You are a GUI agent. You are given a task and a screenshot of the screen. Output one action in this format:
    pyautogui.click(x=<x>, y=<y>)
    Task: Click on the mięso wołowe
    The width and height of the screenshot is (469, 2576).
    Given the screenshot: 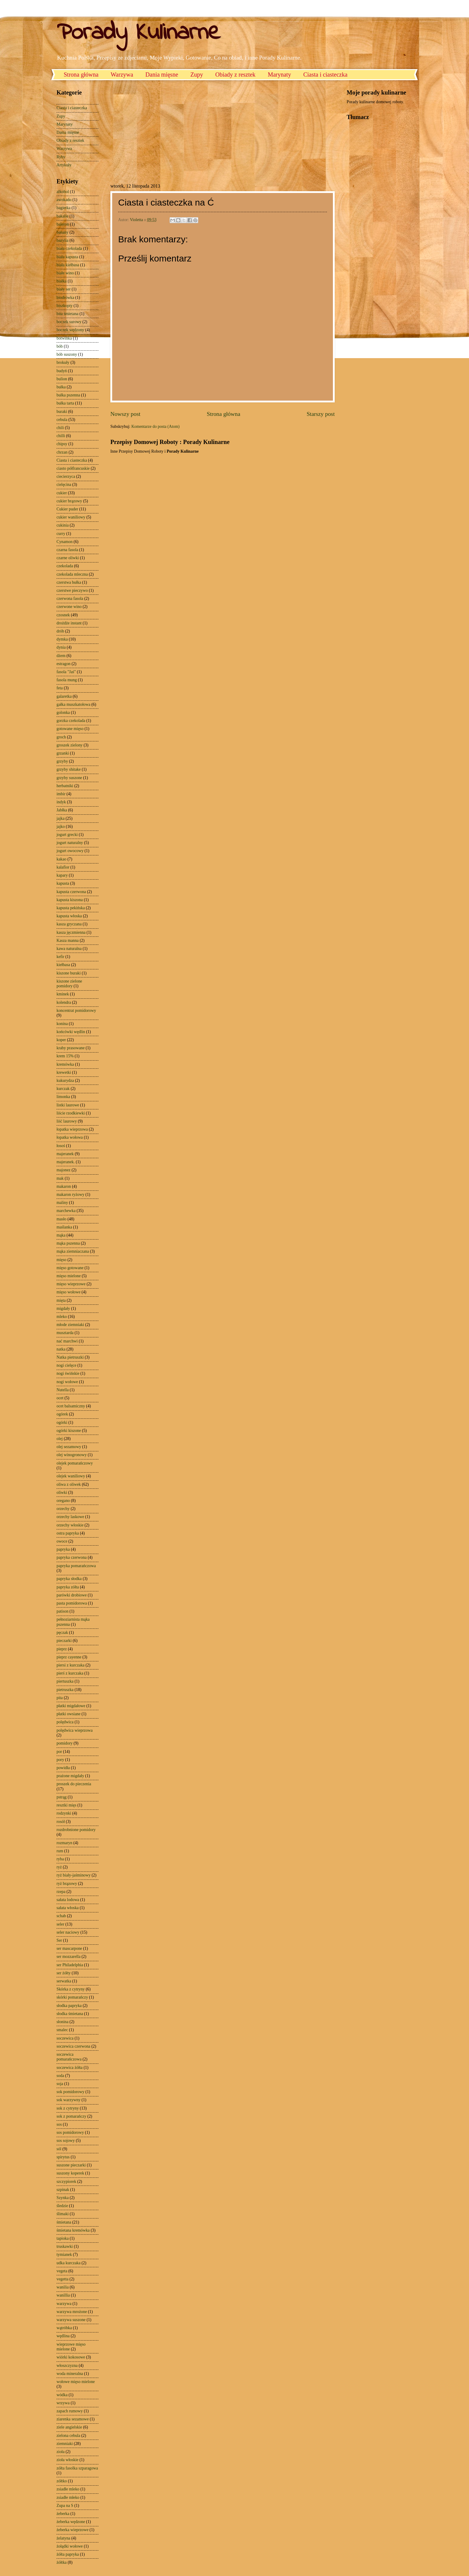 What is the action you would take?
    pyautogui.click(x=68, y=1292)
    